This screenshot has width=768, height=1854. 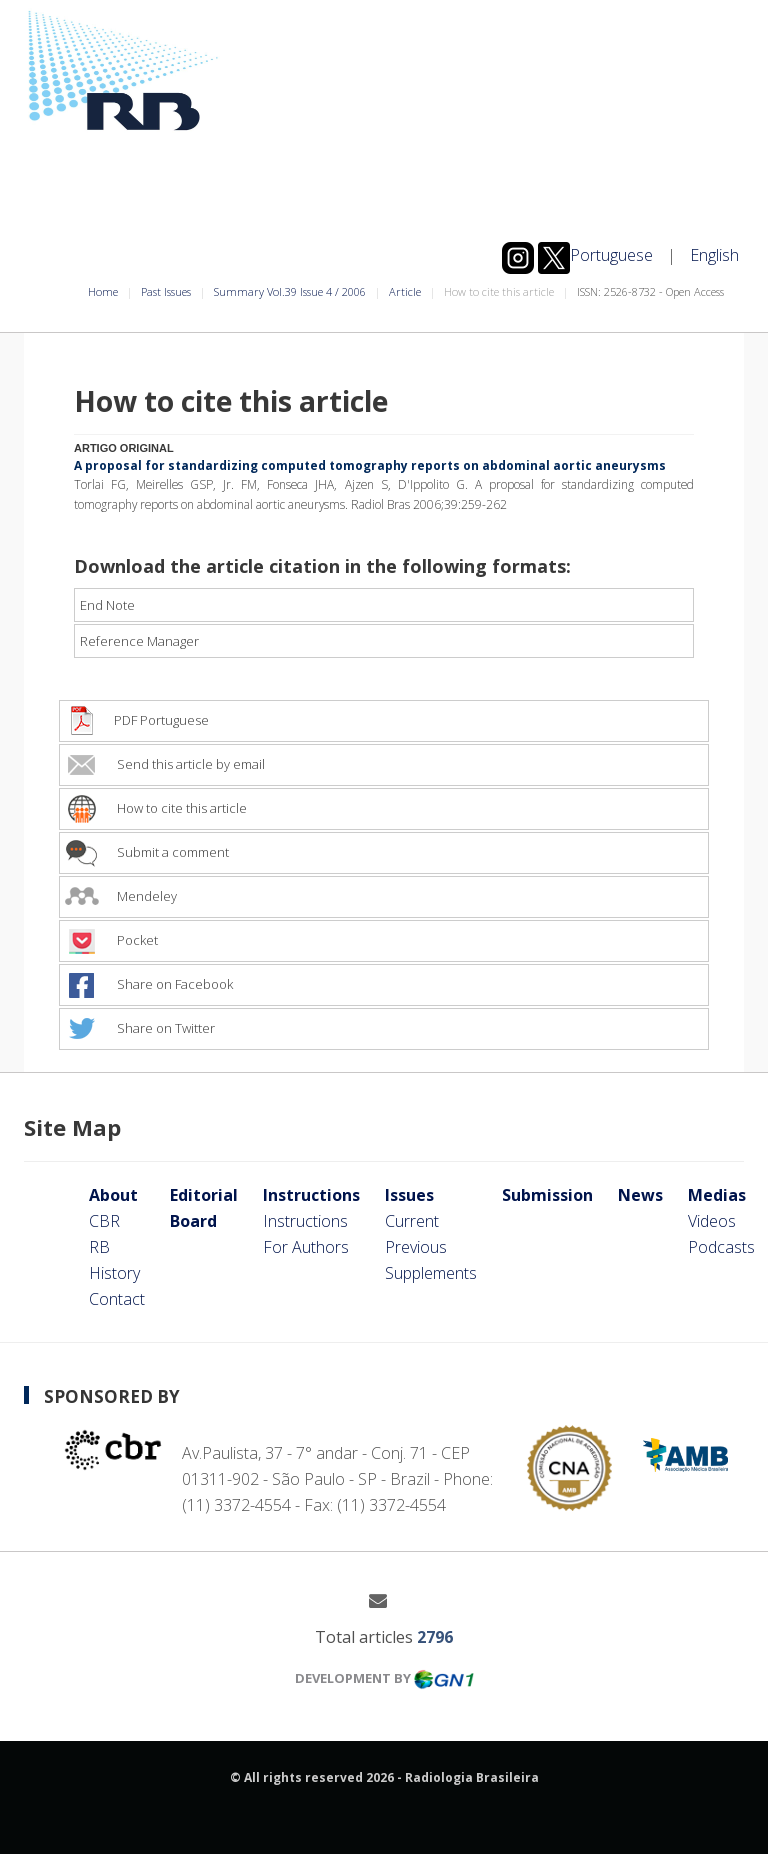 I want to click on English, so click(x=714, y=255).